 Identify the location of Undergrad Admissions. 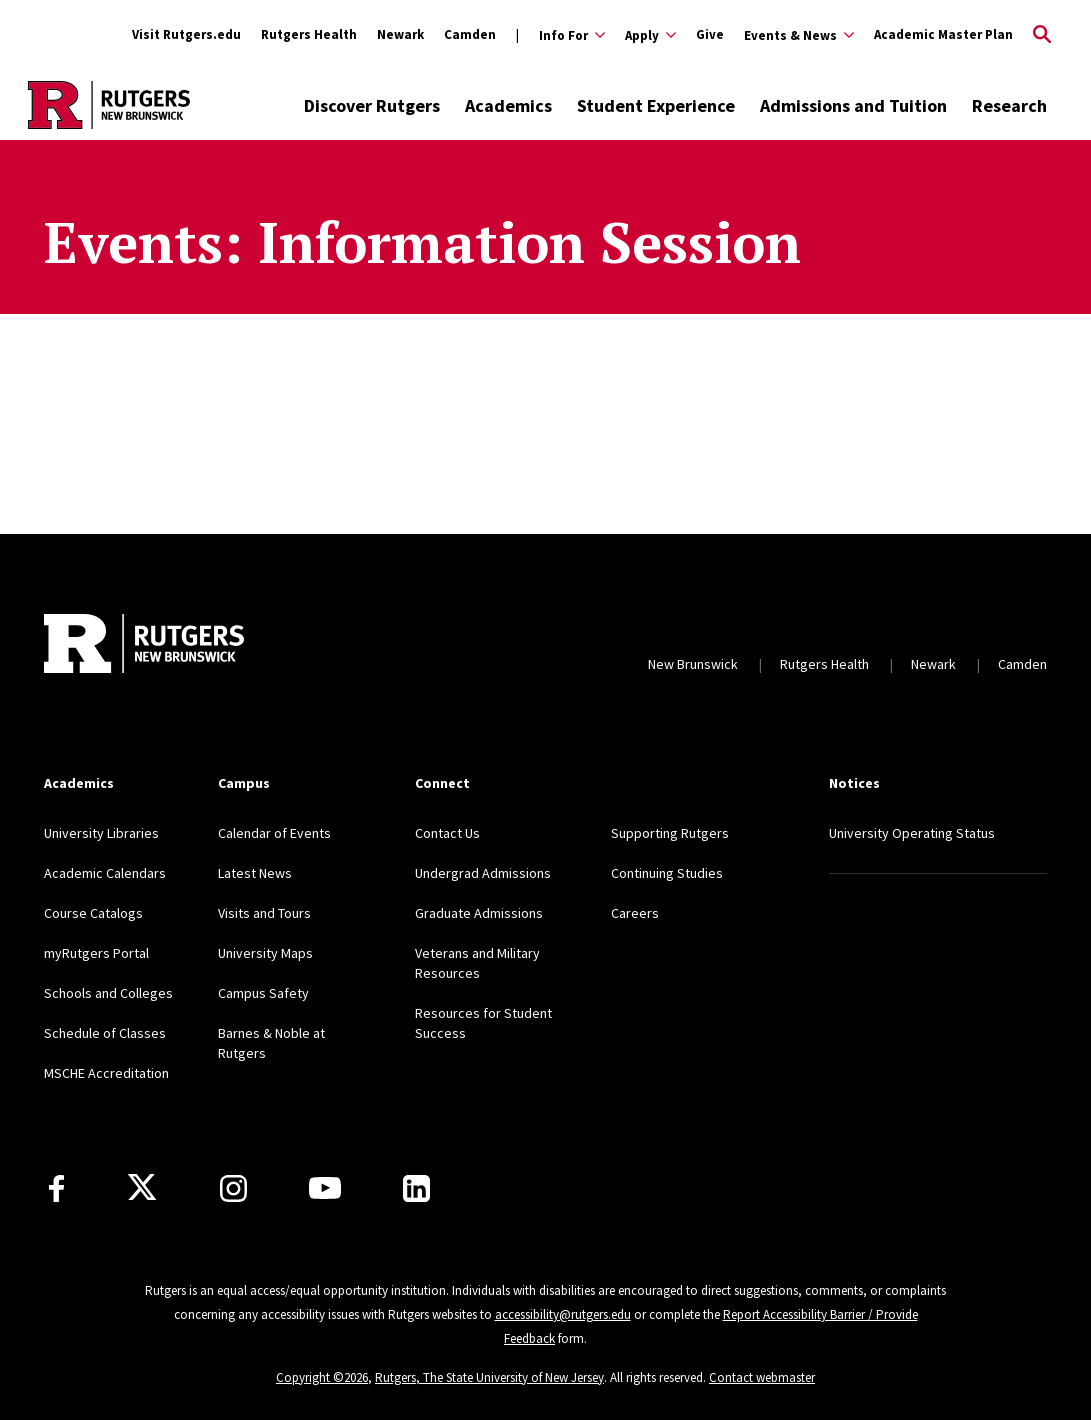
(483, 873).